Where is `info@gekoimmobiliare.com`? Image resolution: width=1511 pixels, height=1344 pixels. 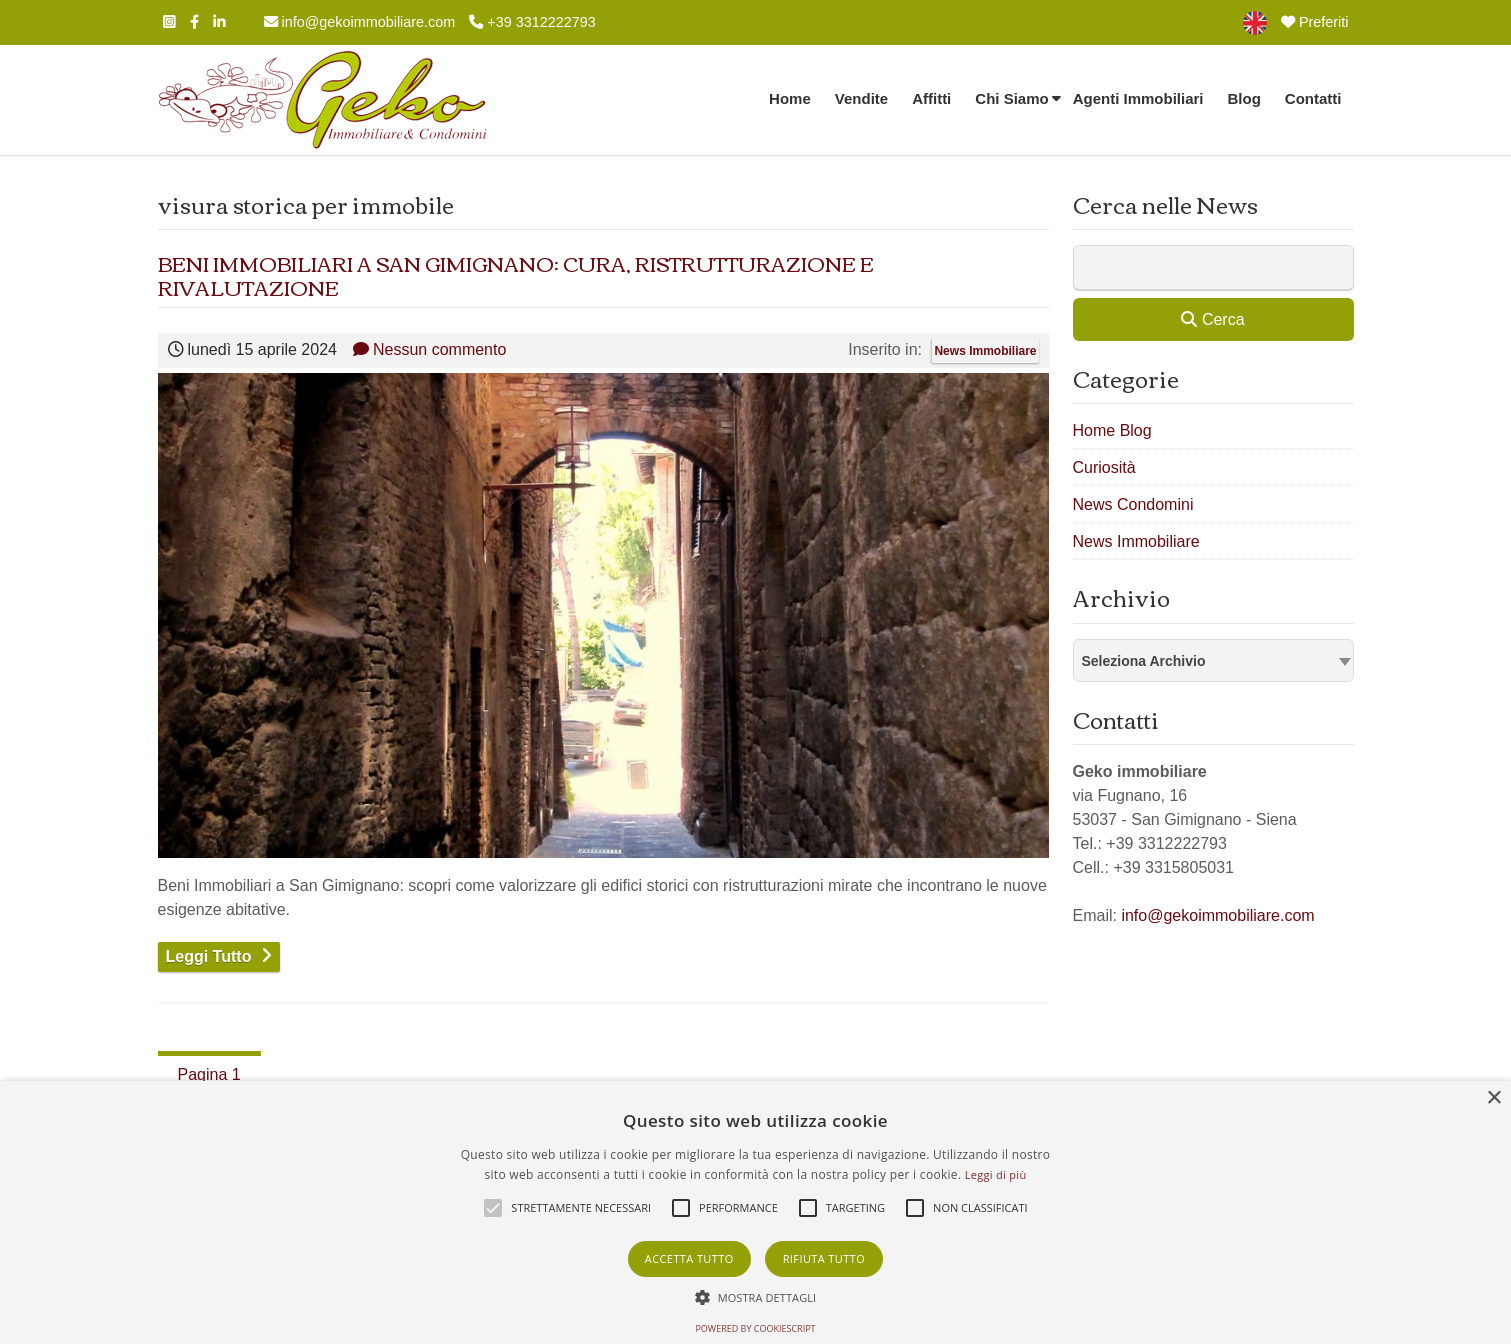
info@gekoimmobiliare.com is located at coordinates (360, 22).